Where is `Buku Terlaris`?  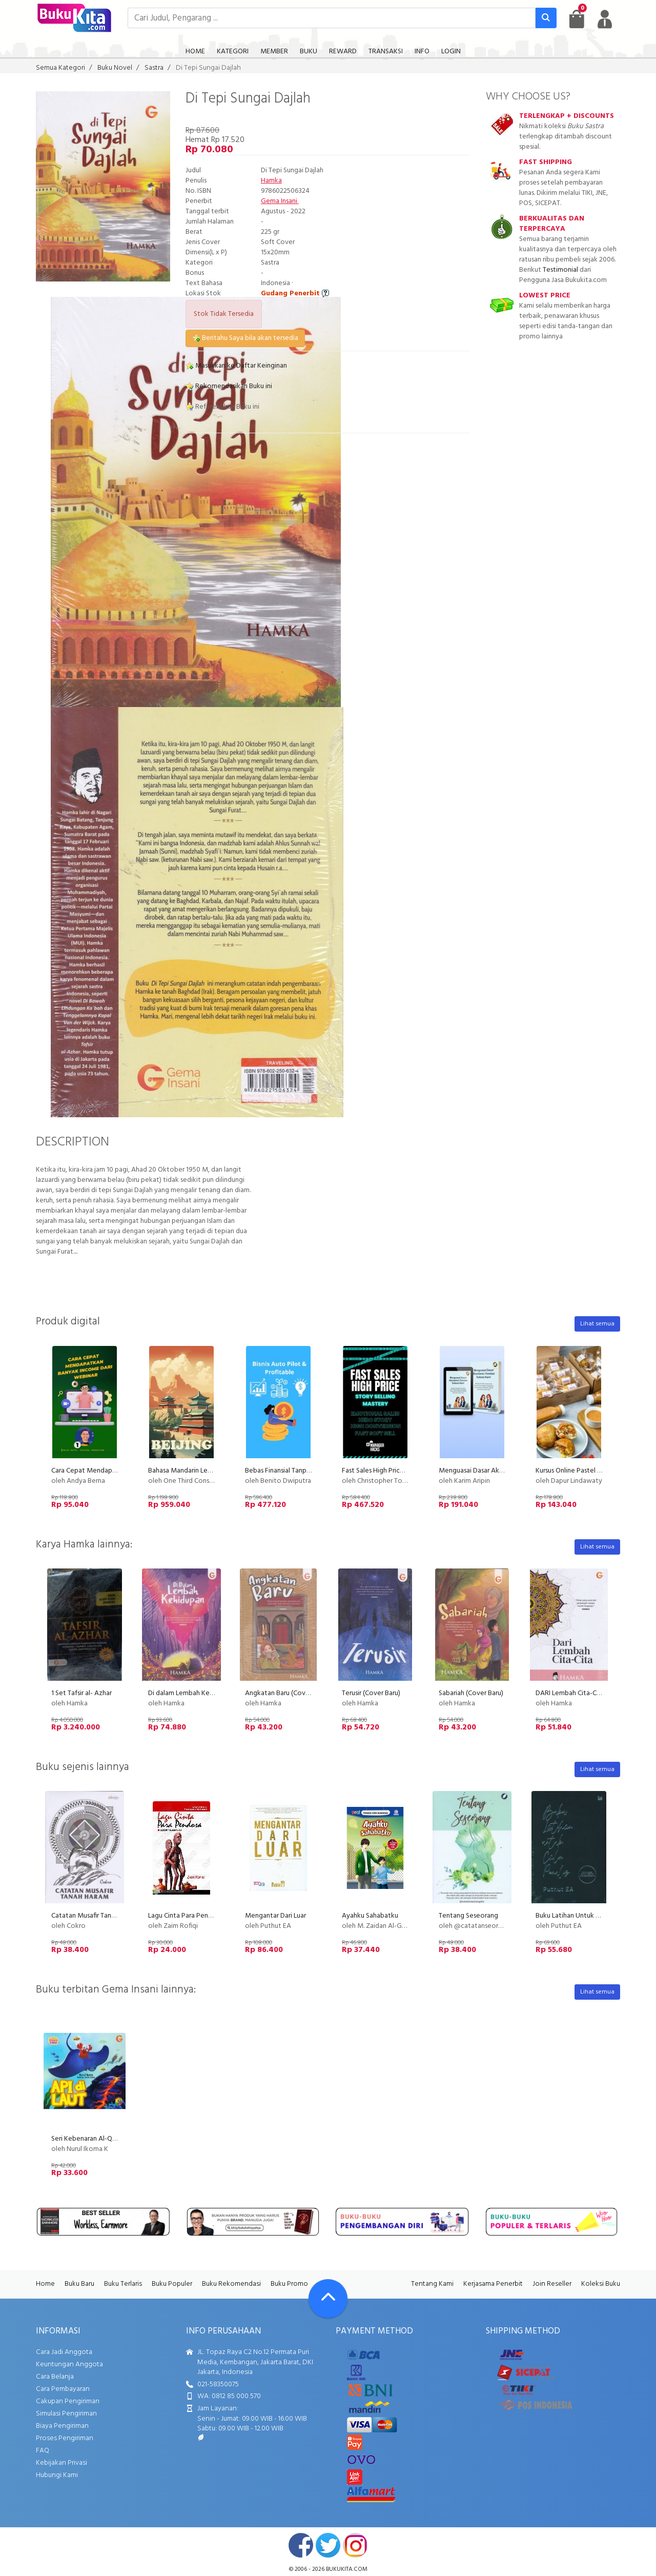
Buku Terlaris is located at coordinates (123, 2284).